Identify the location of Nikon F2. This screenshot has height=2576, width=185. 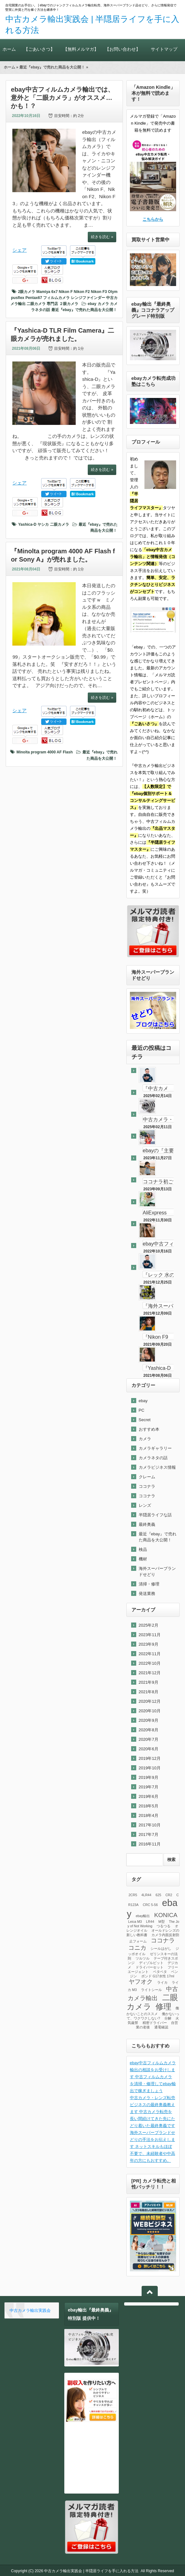
(82, 291).